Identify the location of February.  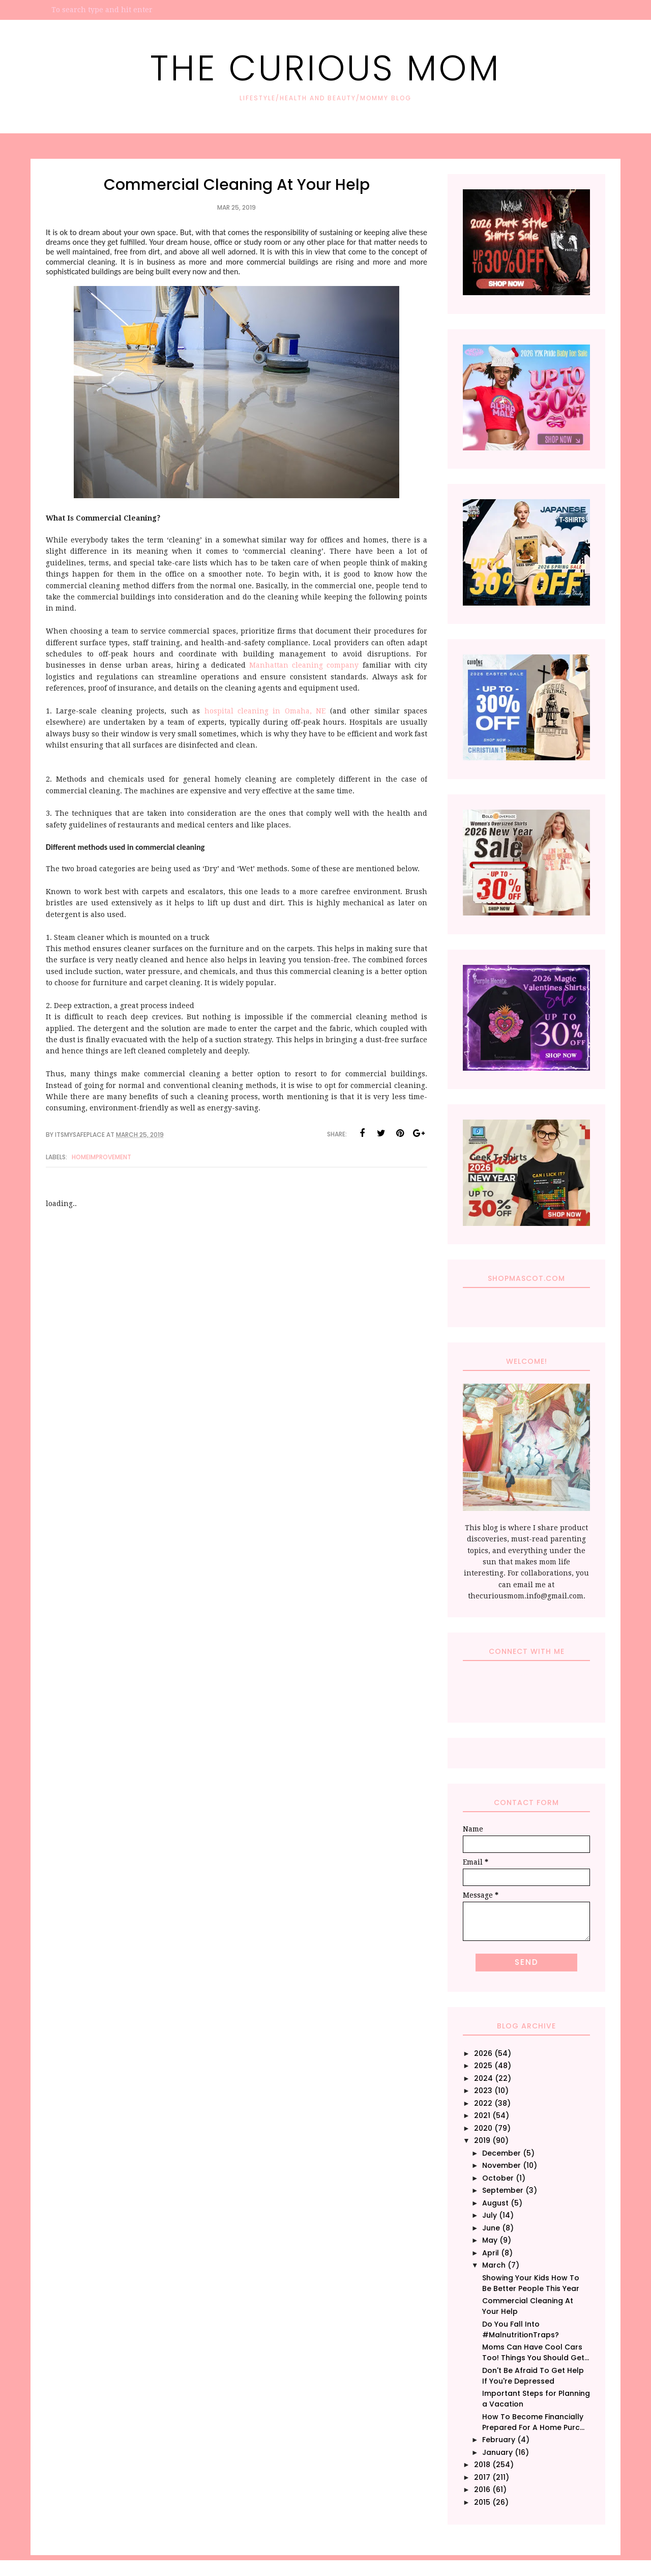
(498, 2440).